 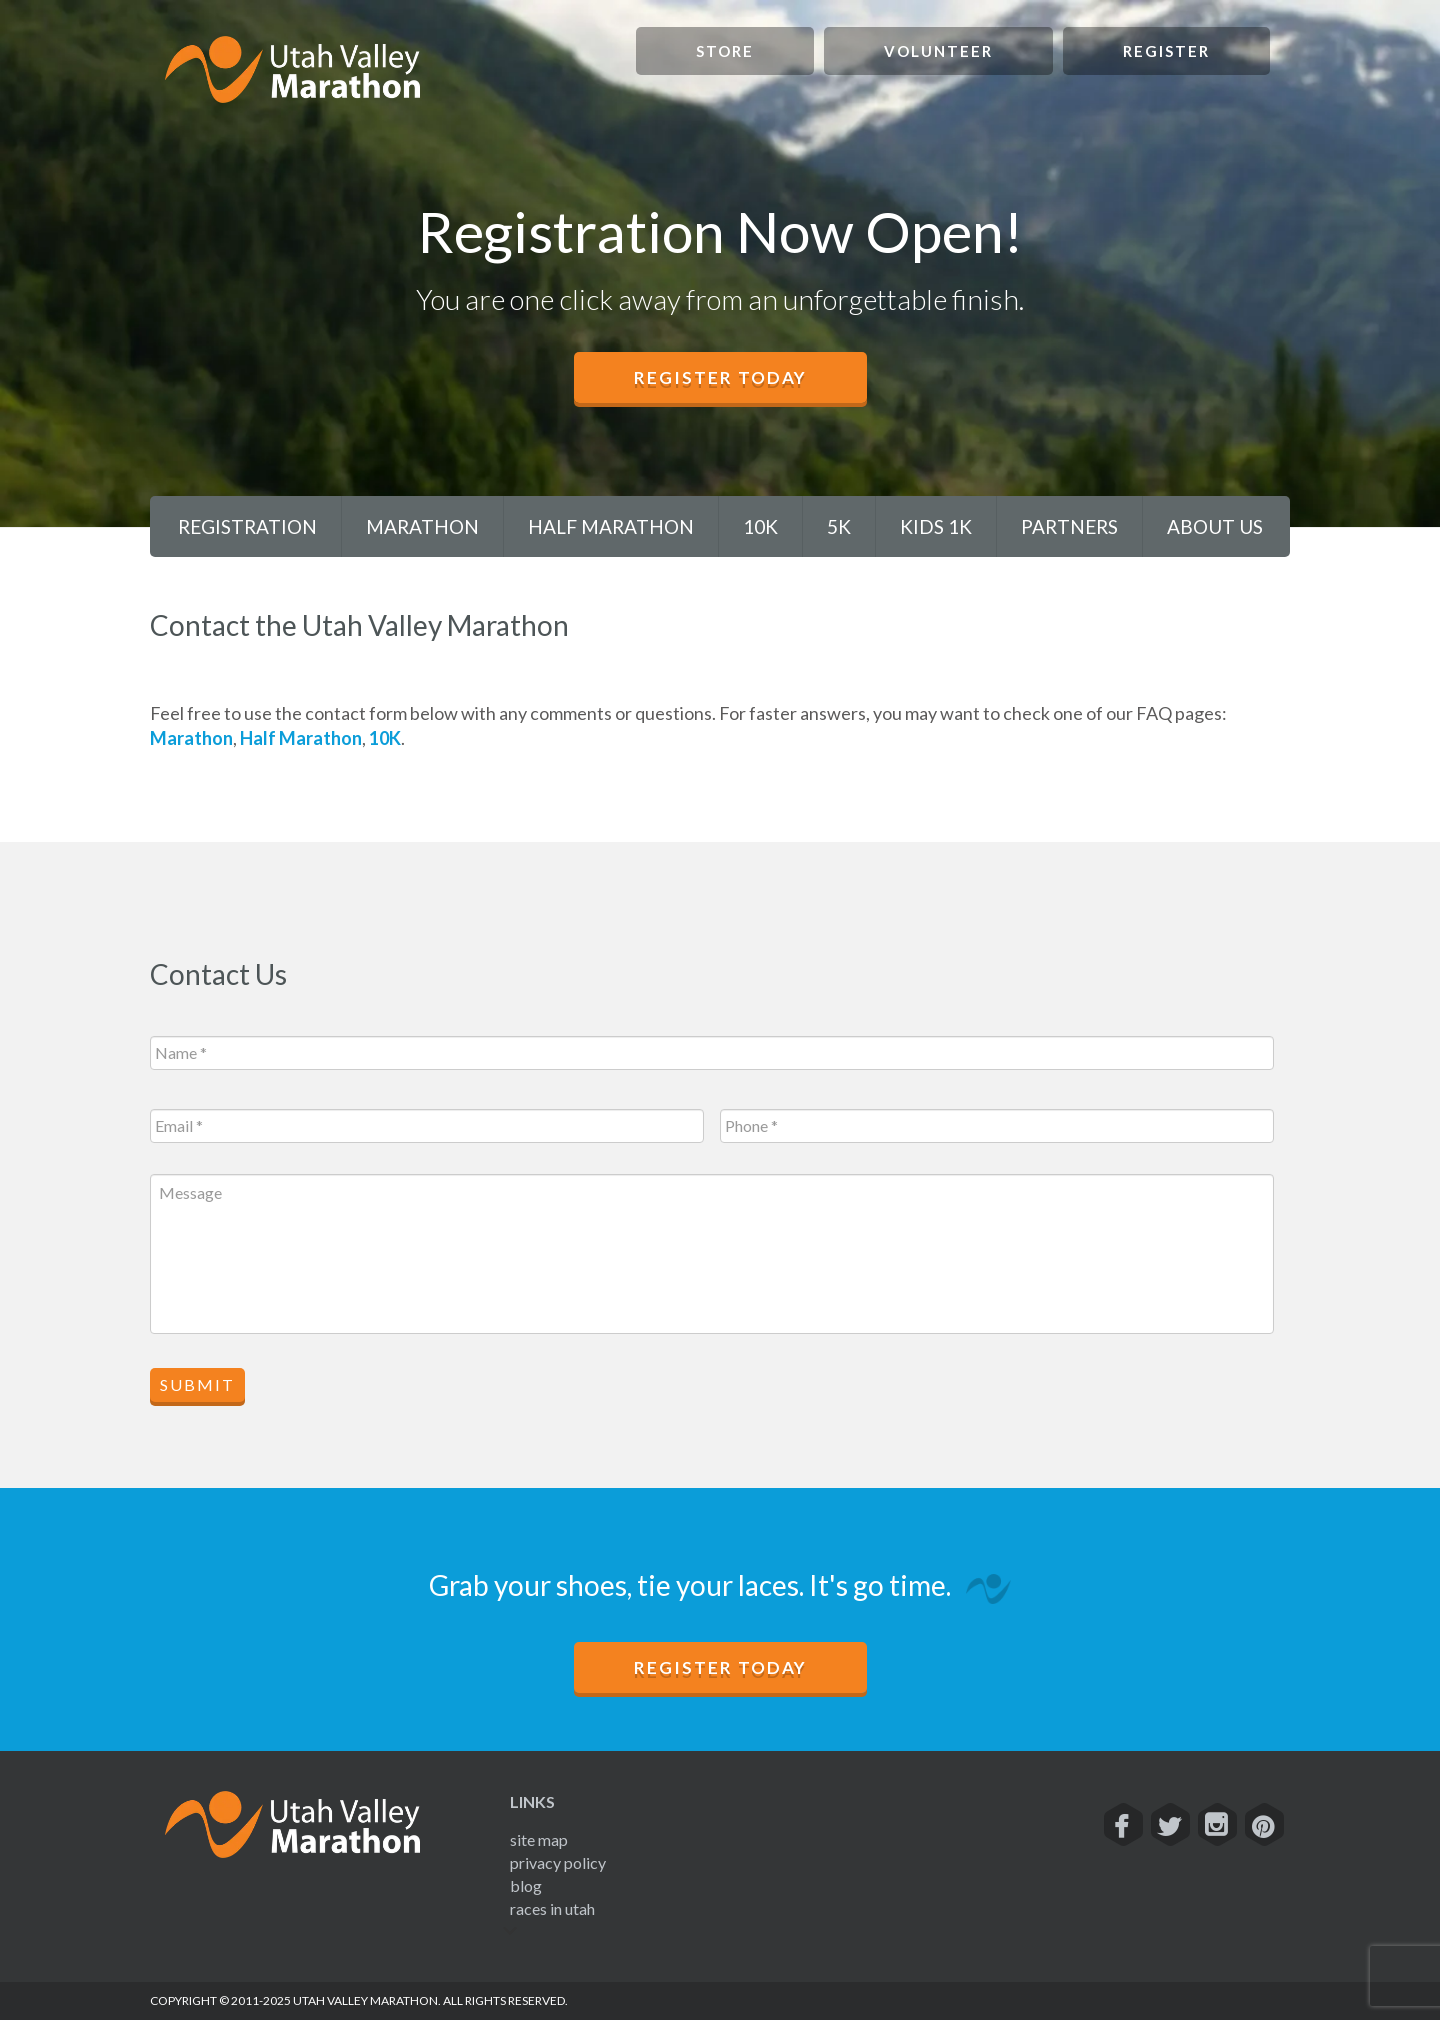 I want to click on Privacy Policy, so click(x=558, y=1862).